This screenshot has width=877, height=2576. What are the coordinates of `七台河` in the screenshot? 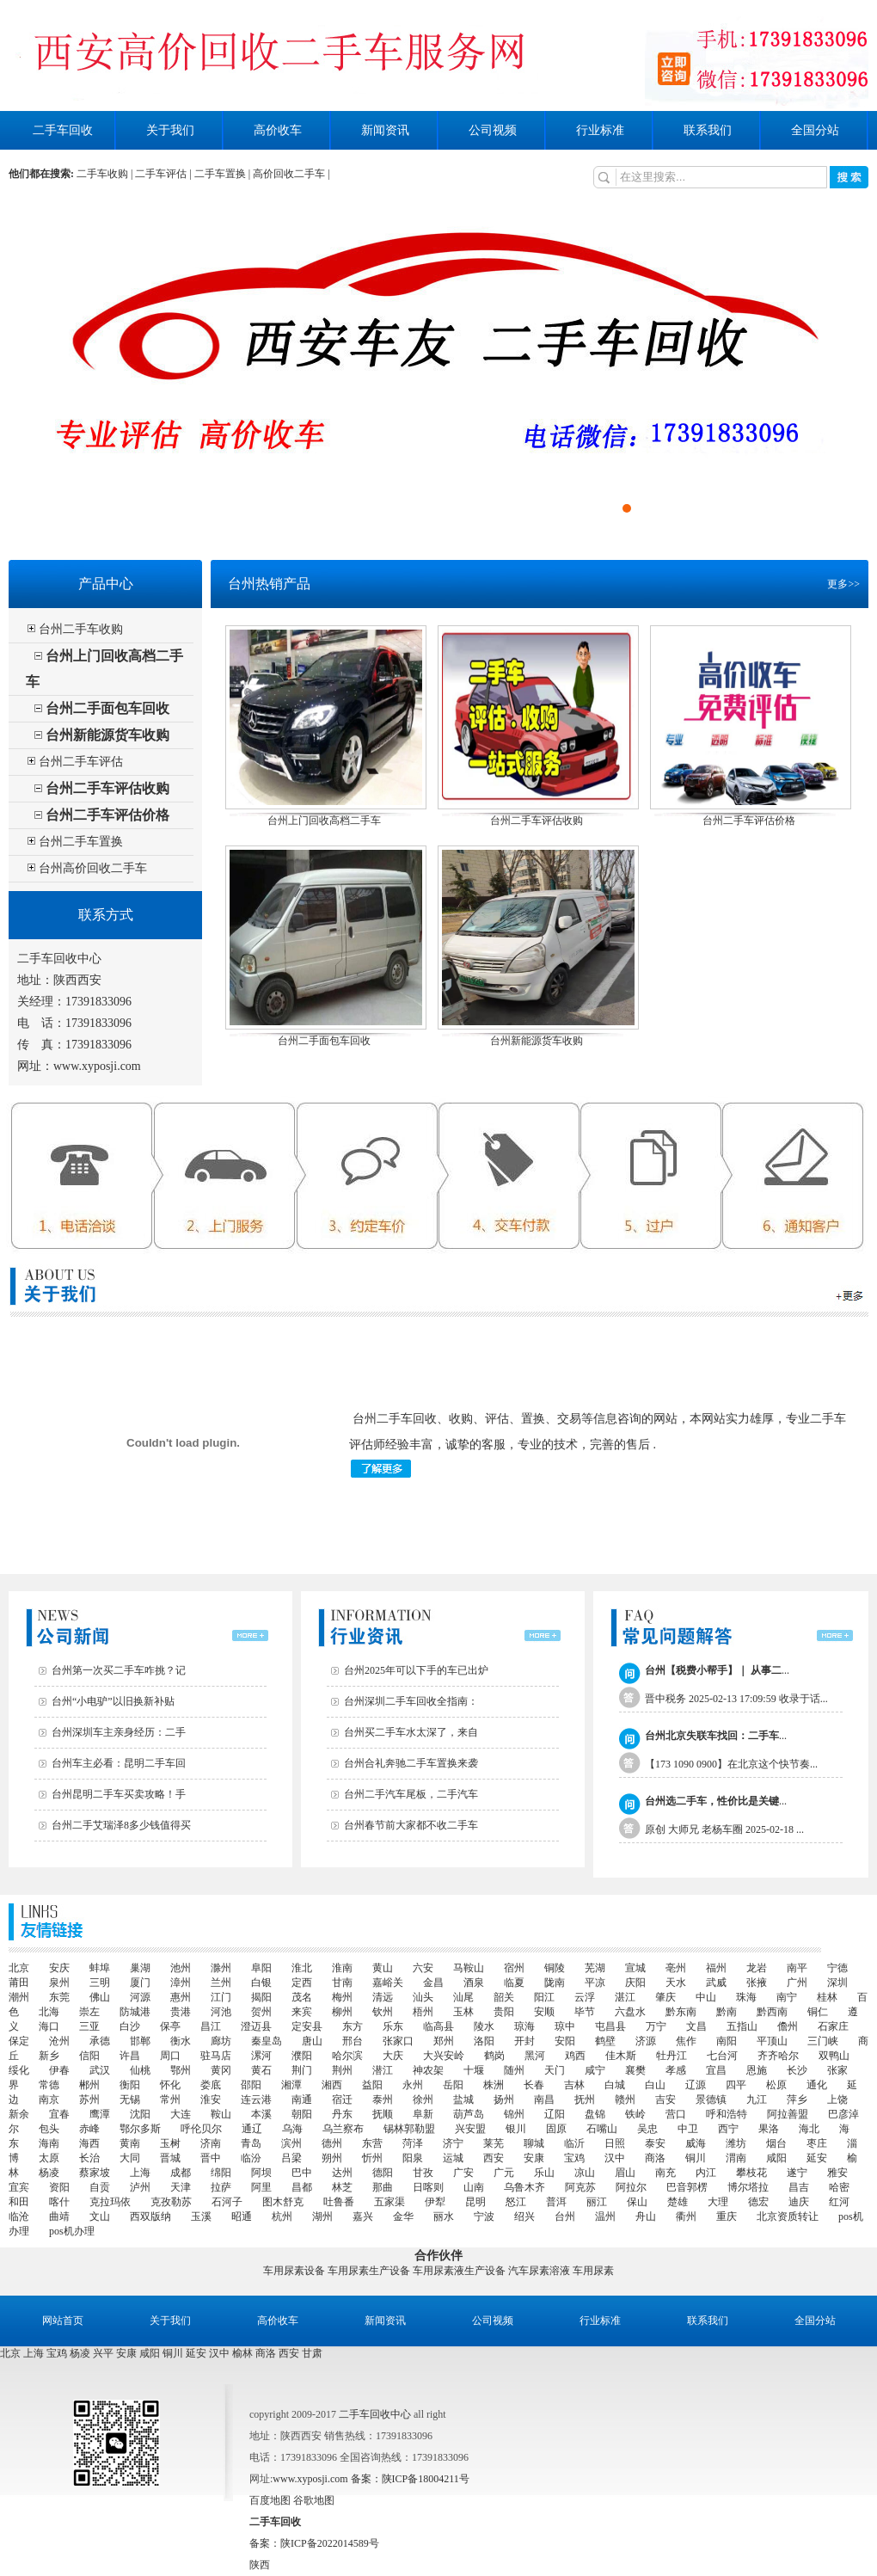 It's located at (722, 2056).